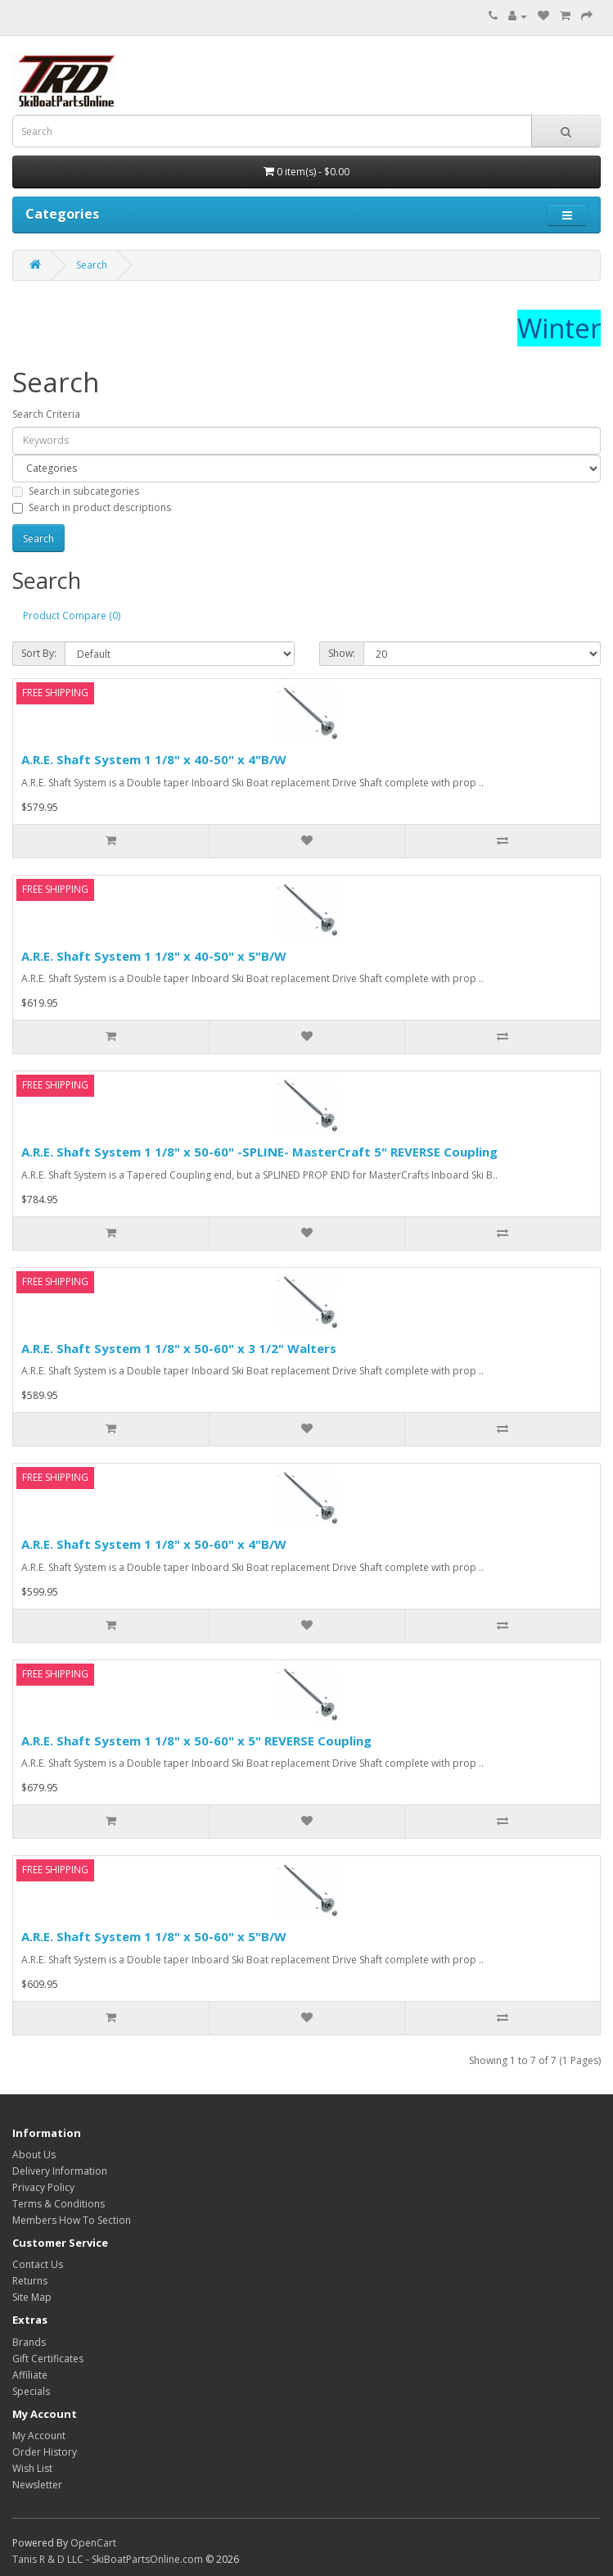 This screenshot has width=613, height=2576. What do you see at coordinates (71, 2220) in the screenshot?
I see `Members How To Section` at bounding box center [71, 2220].